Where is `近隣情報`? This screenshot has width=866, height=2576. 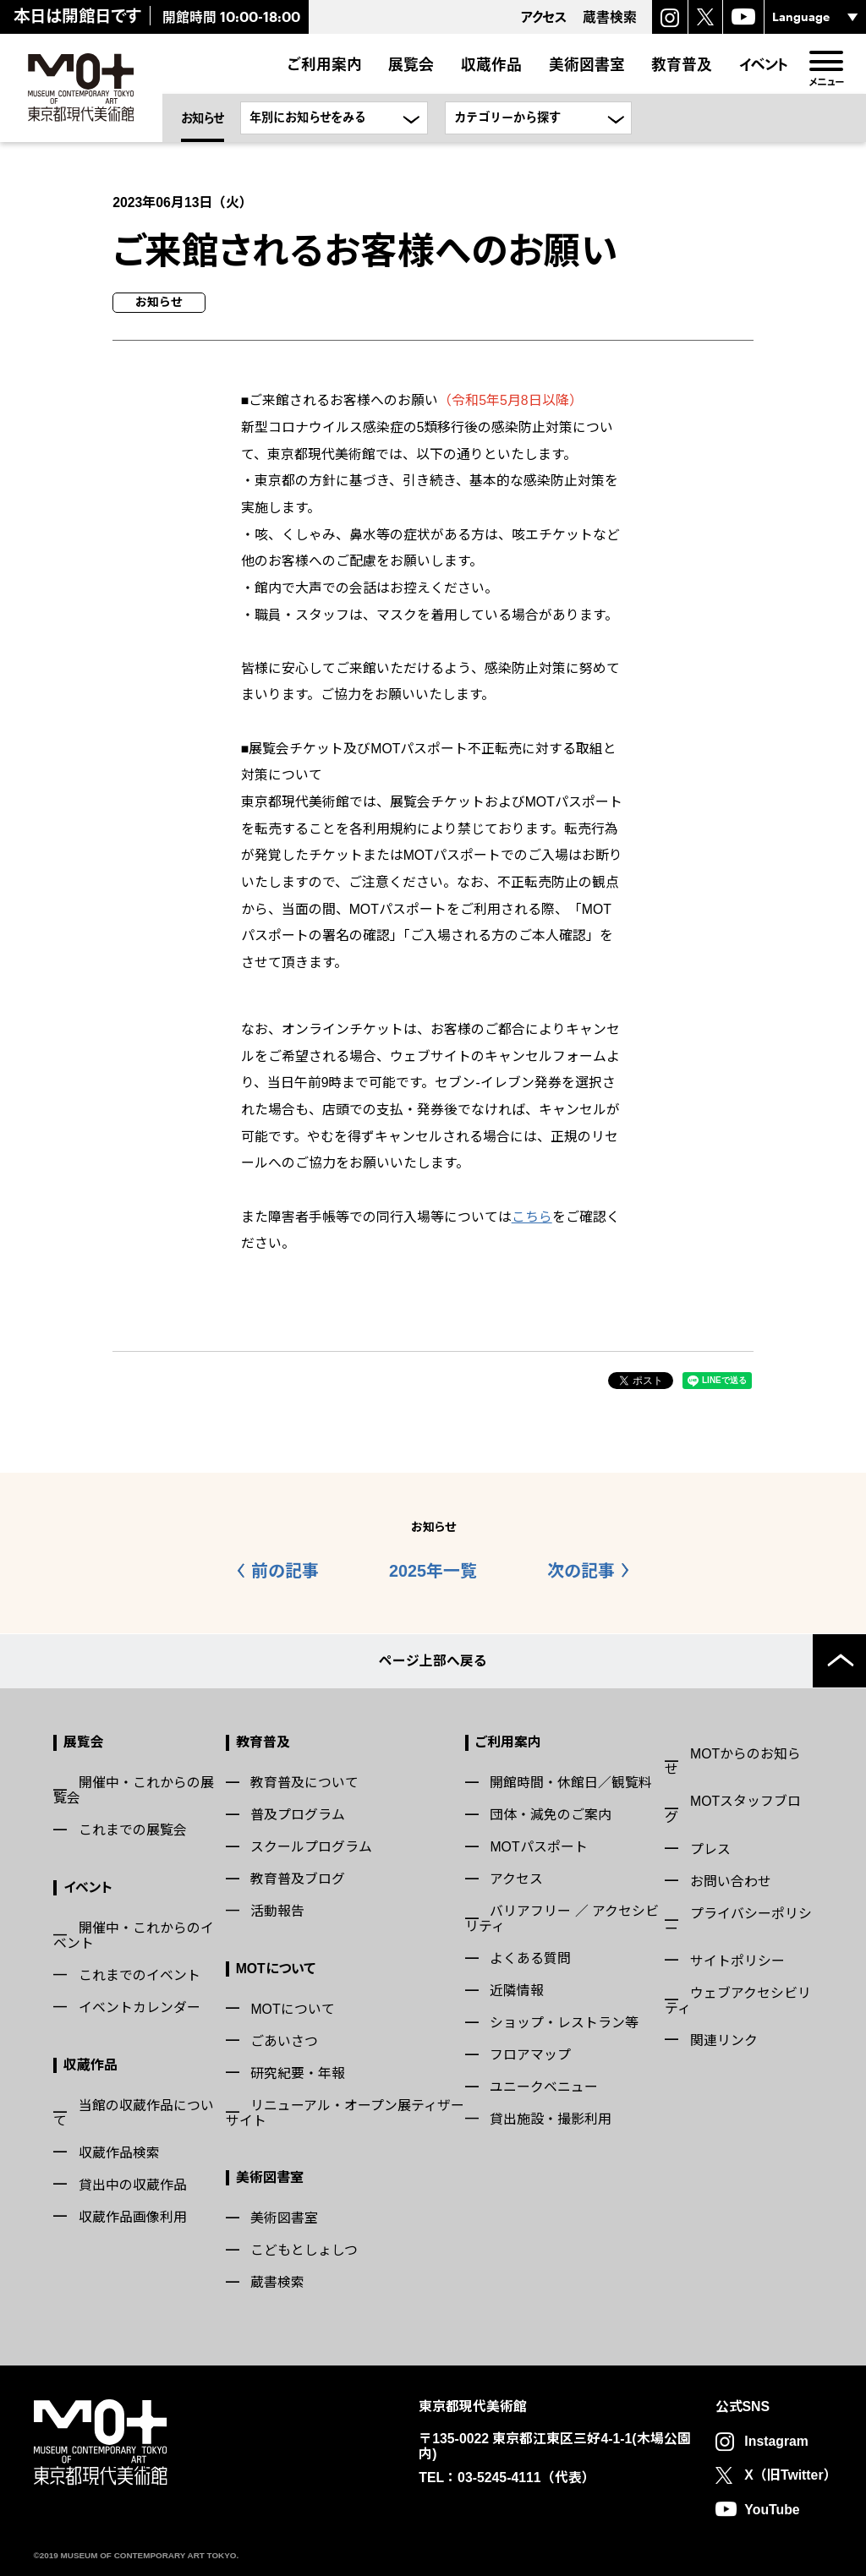 近隣情報 is located at coordinates (517, 1990).